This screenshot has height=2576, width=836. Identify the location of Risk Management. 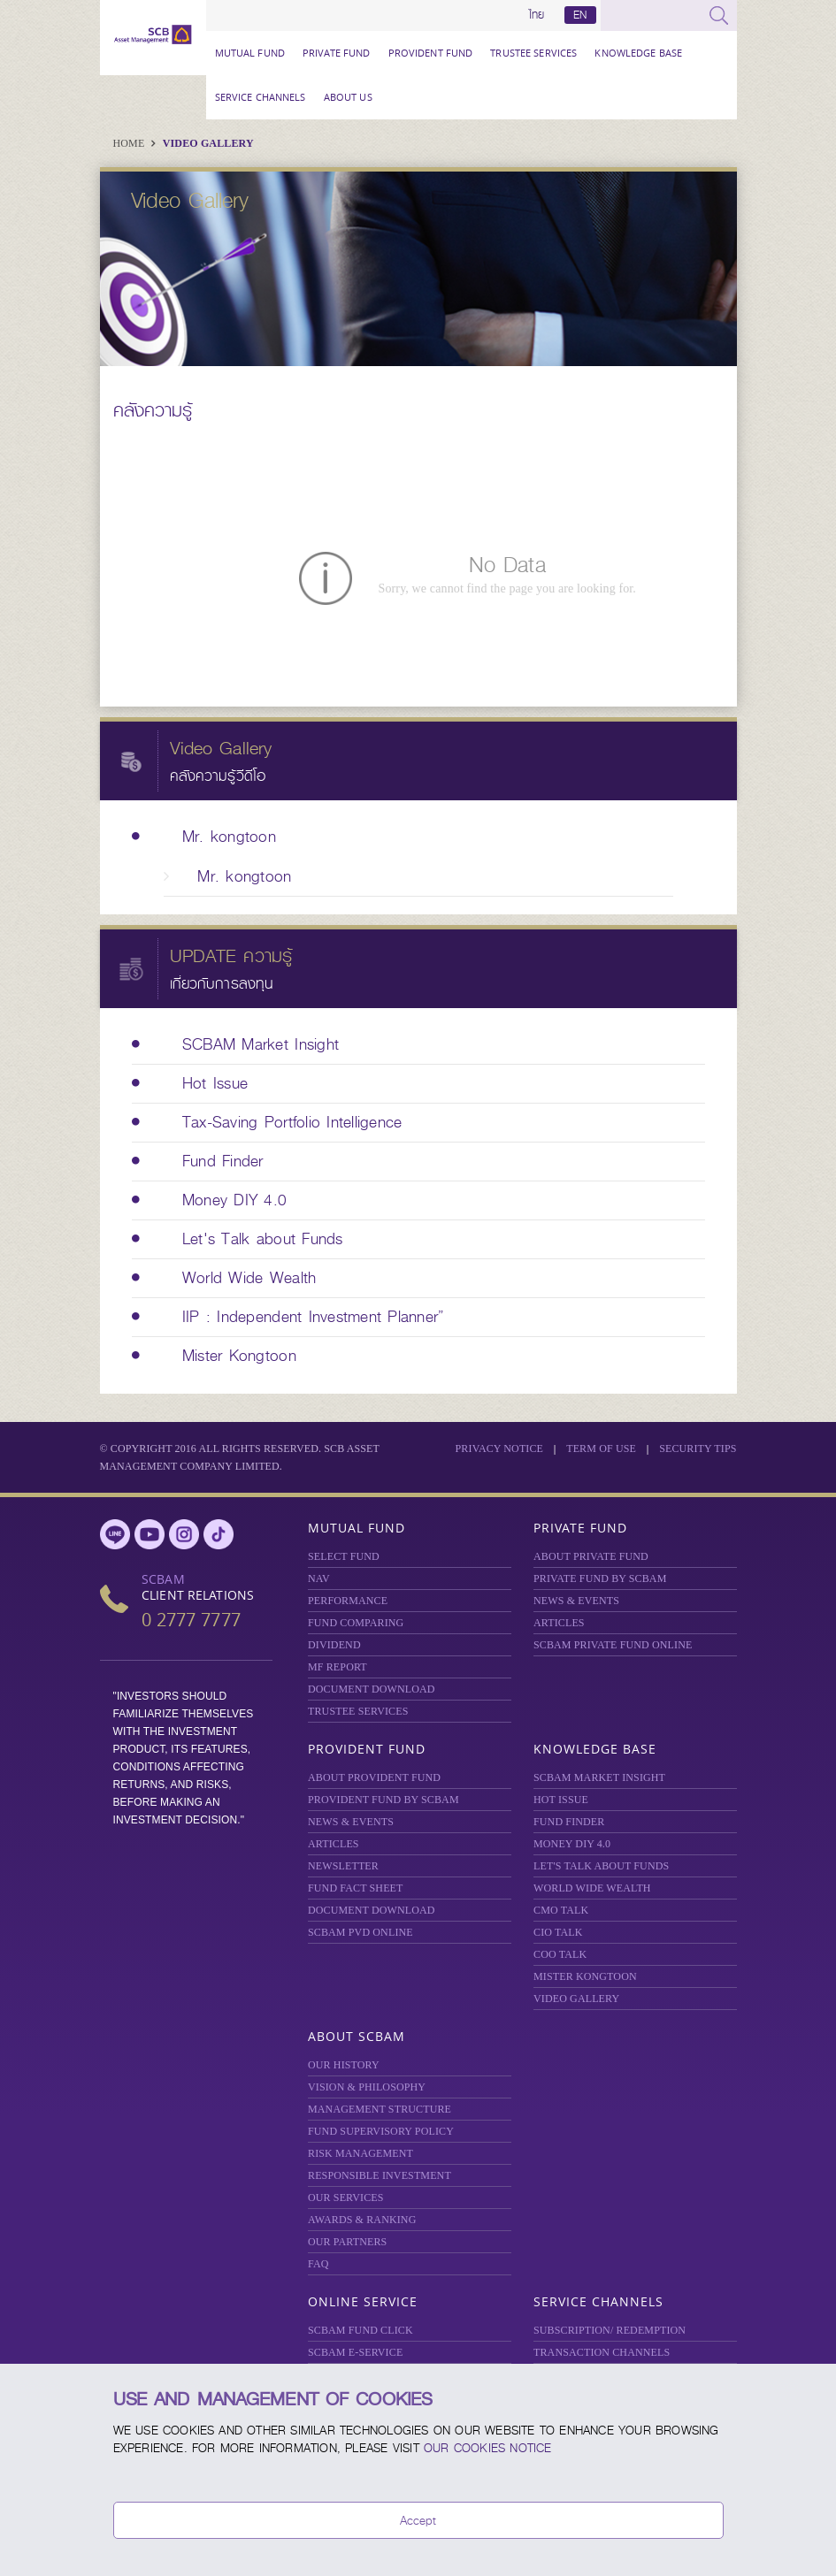
(360, 2153).